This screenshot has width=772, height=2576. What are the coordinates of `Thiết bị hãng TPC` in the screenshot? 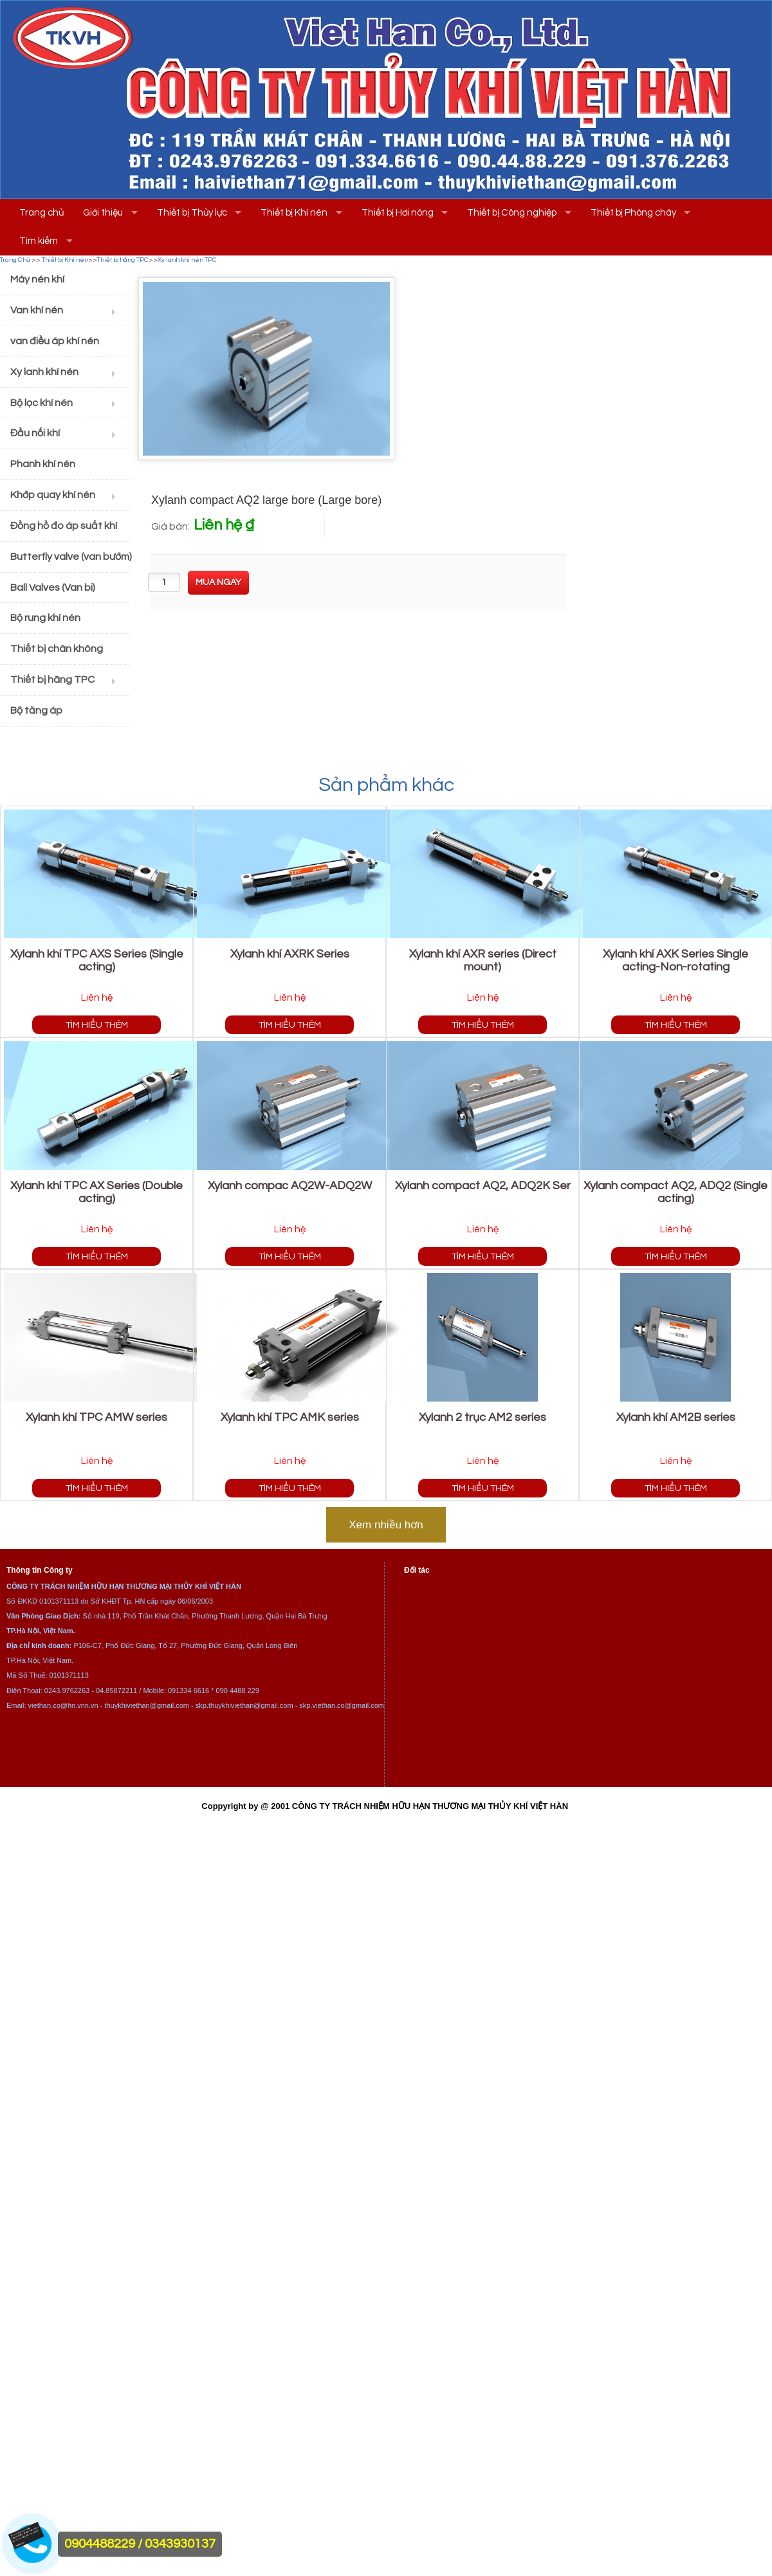 It's located at (123, 260).